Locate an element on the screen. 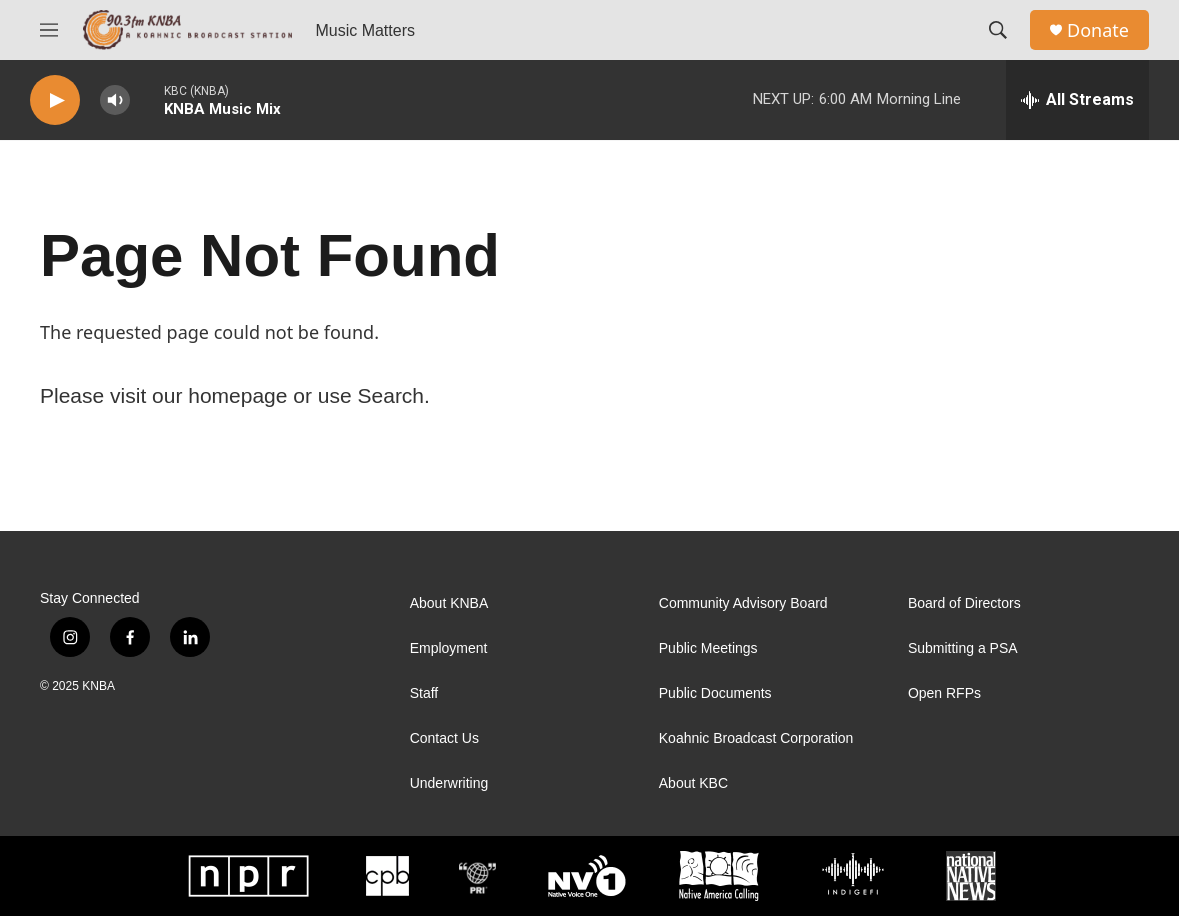 The image size is (1179, 916). About KBC is located at coordinates (693, 783).